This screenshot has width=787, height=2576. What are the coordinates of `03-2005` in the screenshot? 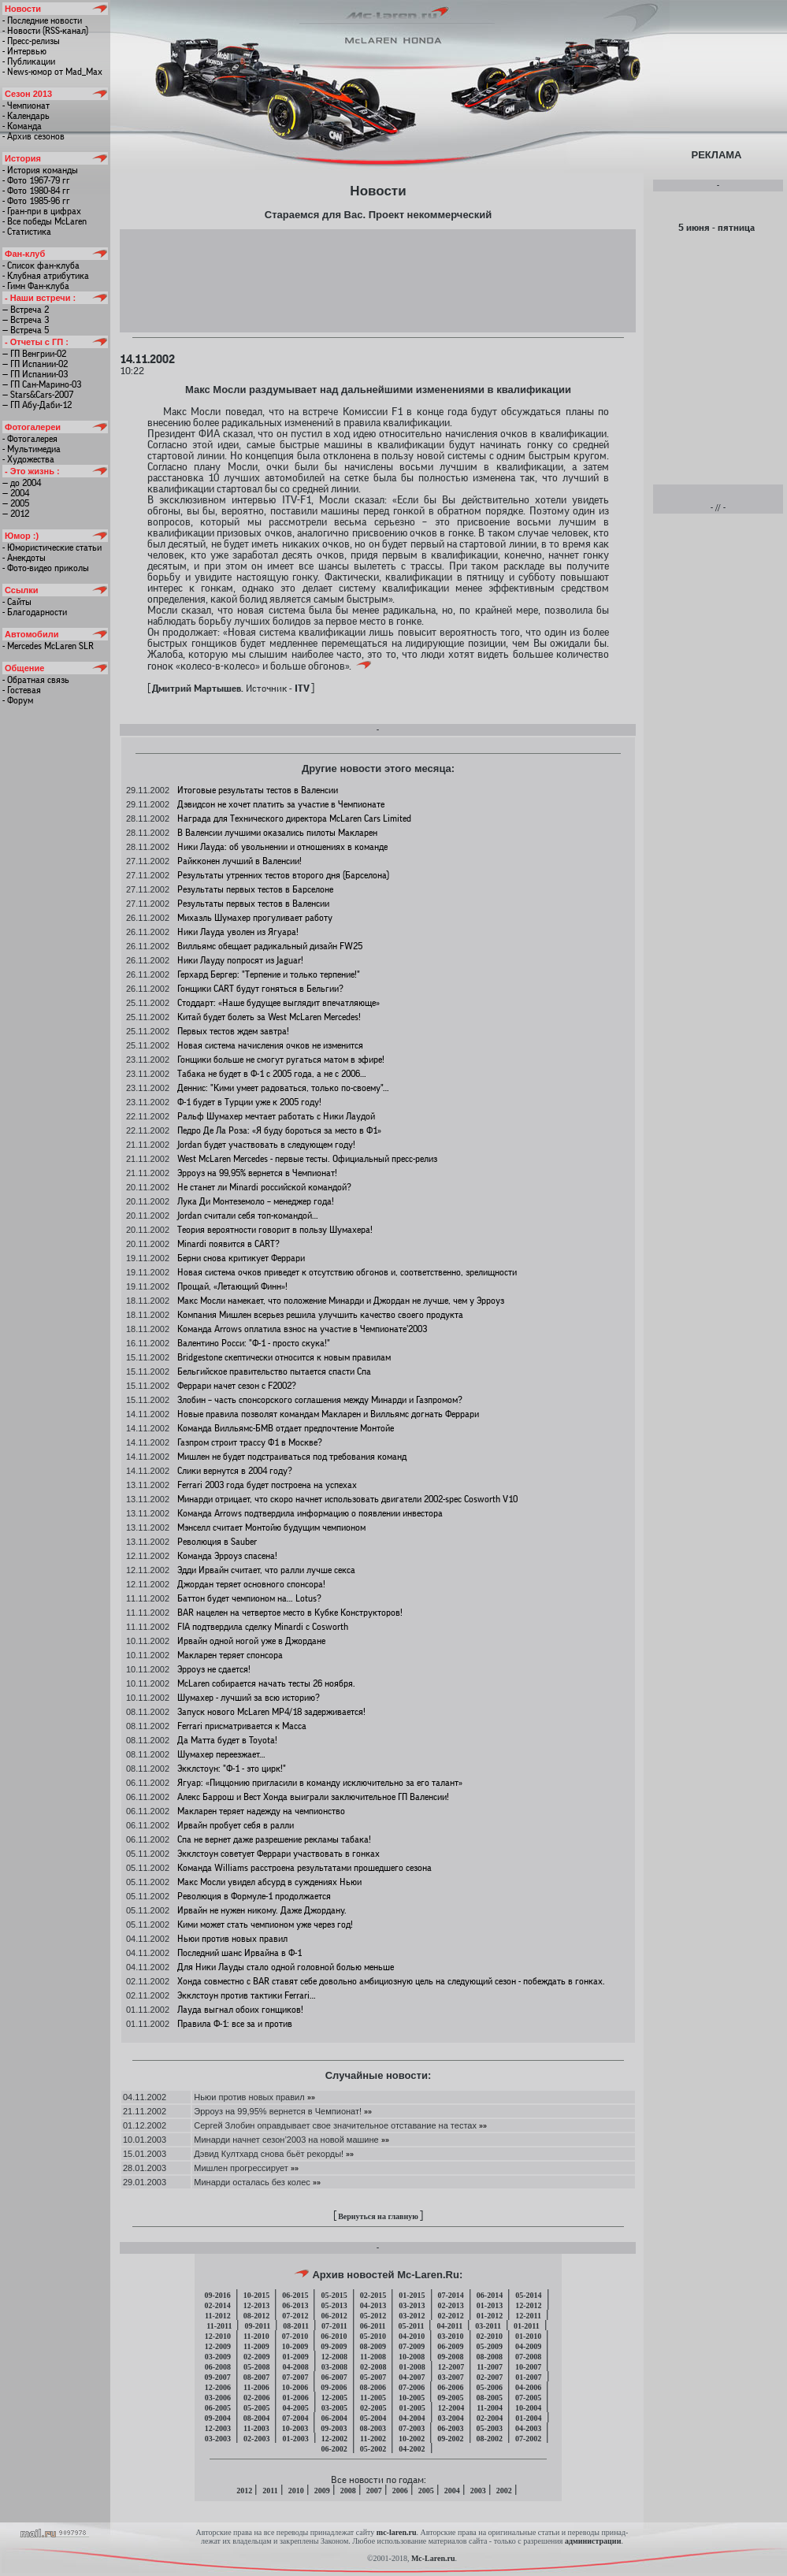 It's located at (334, 2407).